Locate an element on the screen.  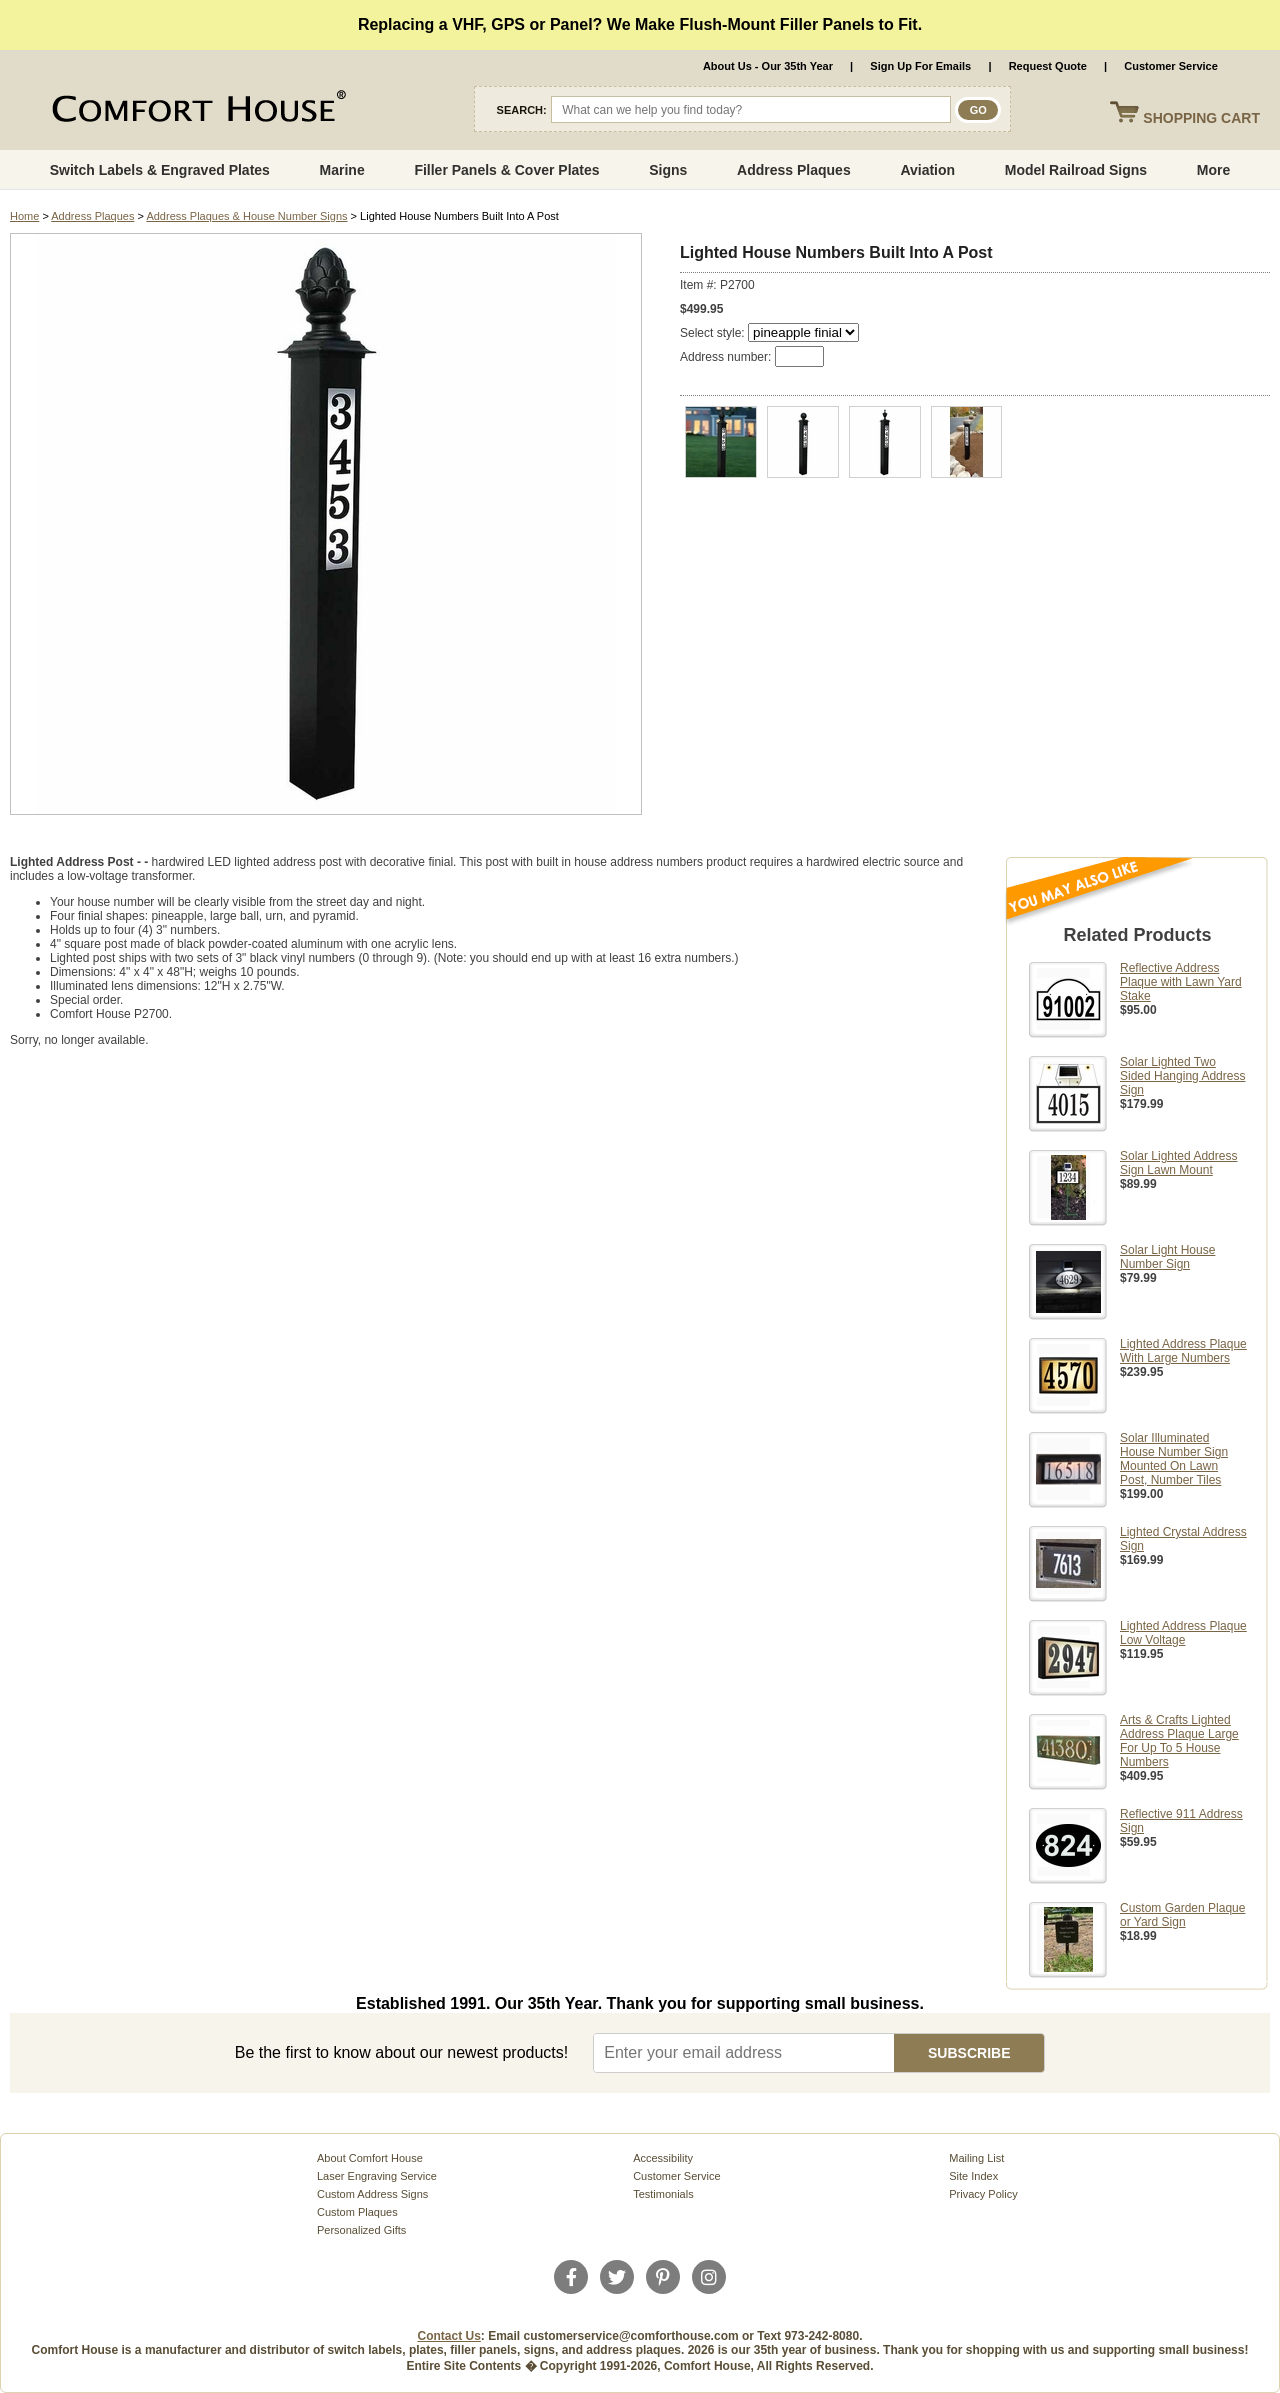
Solar Light House Number Sign is located at coordinates (1167, 1257).